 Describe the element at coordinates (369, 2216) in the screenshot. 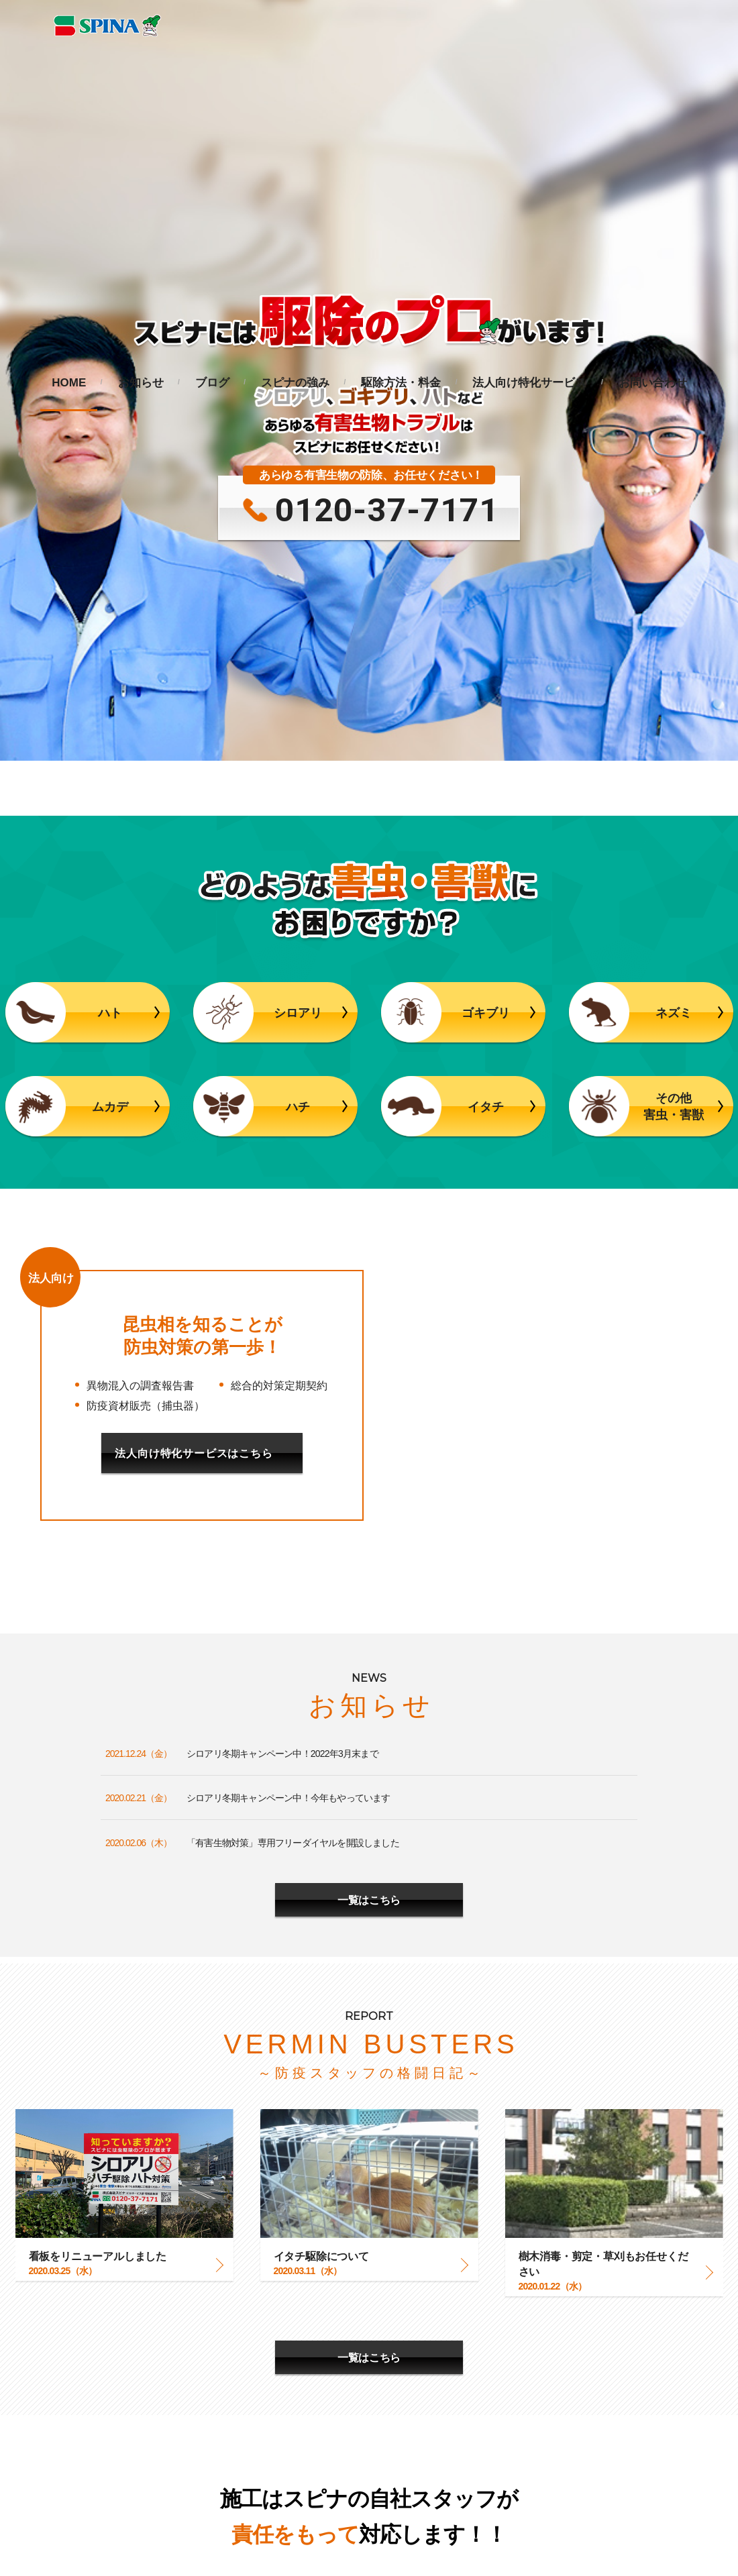

I see `更に詳しくみる` at that location.